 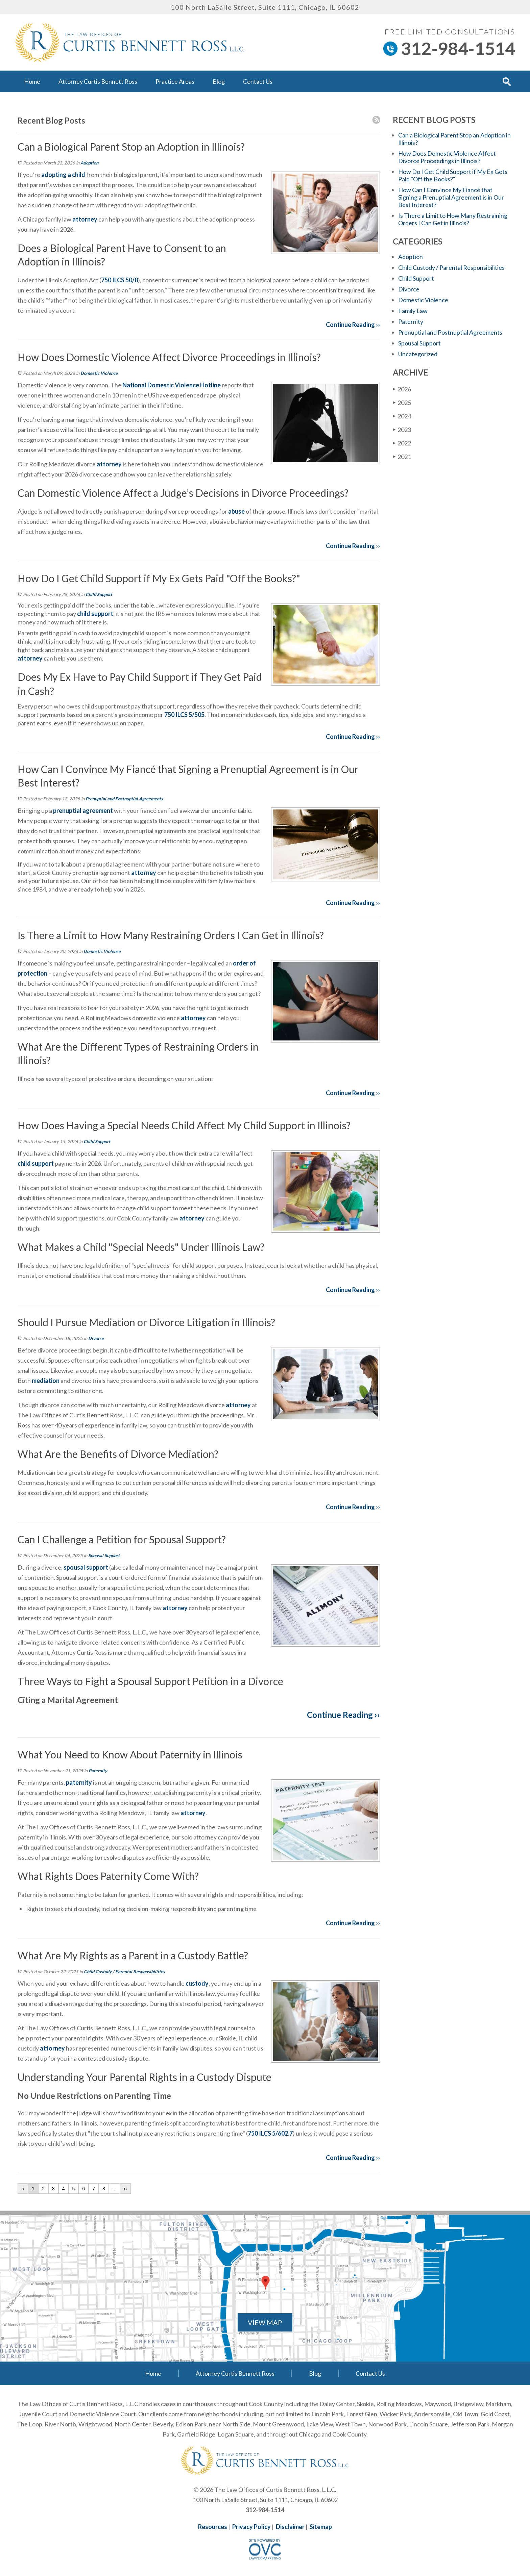 What do you see at coordinates (119, 280) in the screenshot?
I see `750 ILCS 50/8` at bounding box center [119, 280].